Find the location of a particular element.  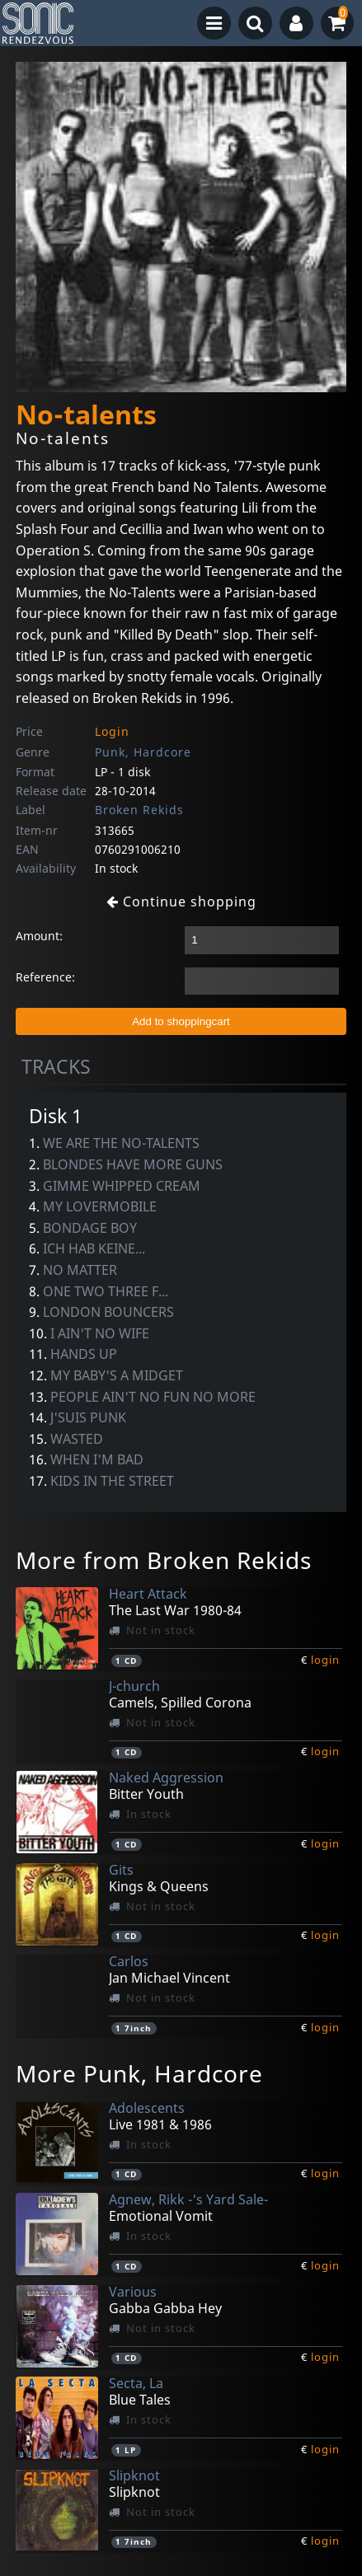

Broken Rekids is located at coordinates (139, 809).